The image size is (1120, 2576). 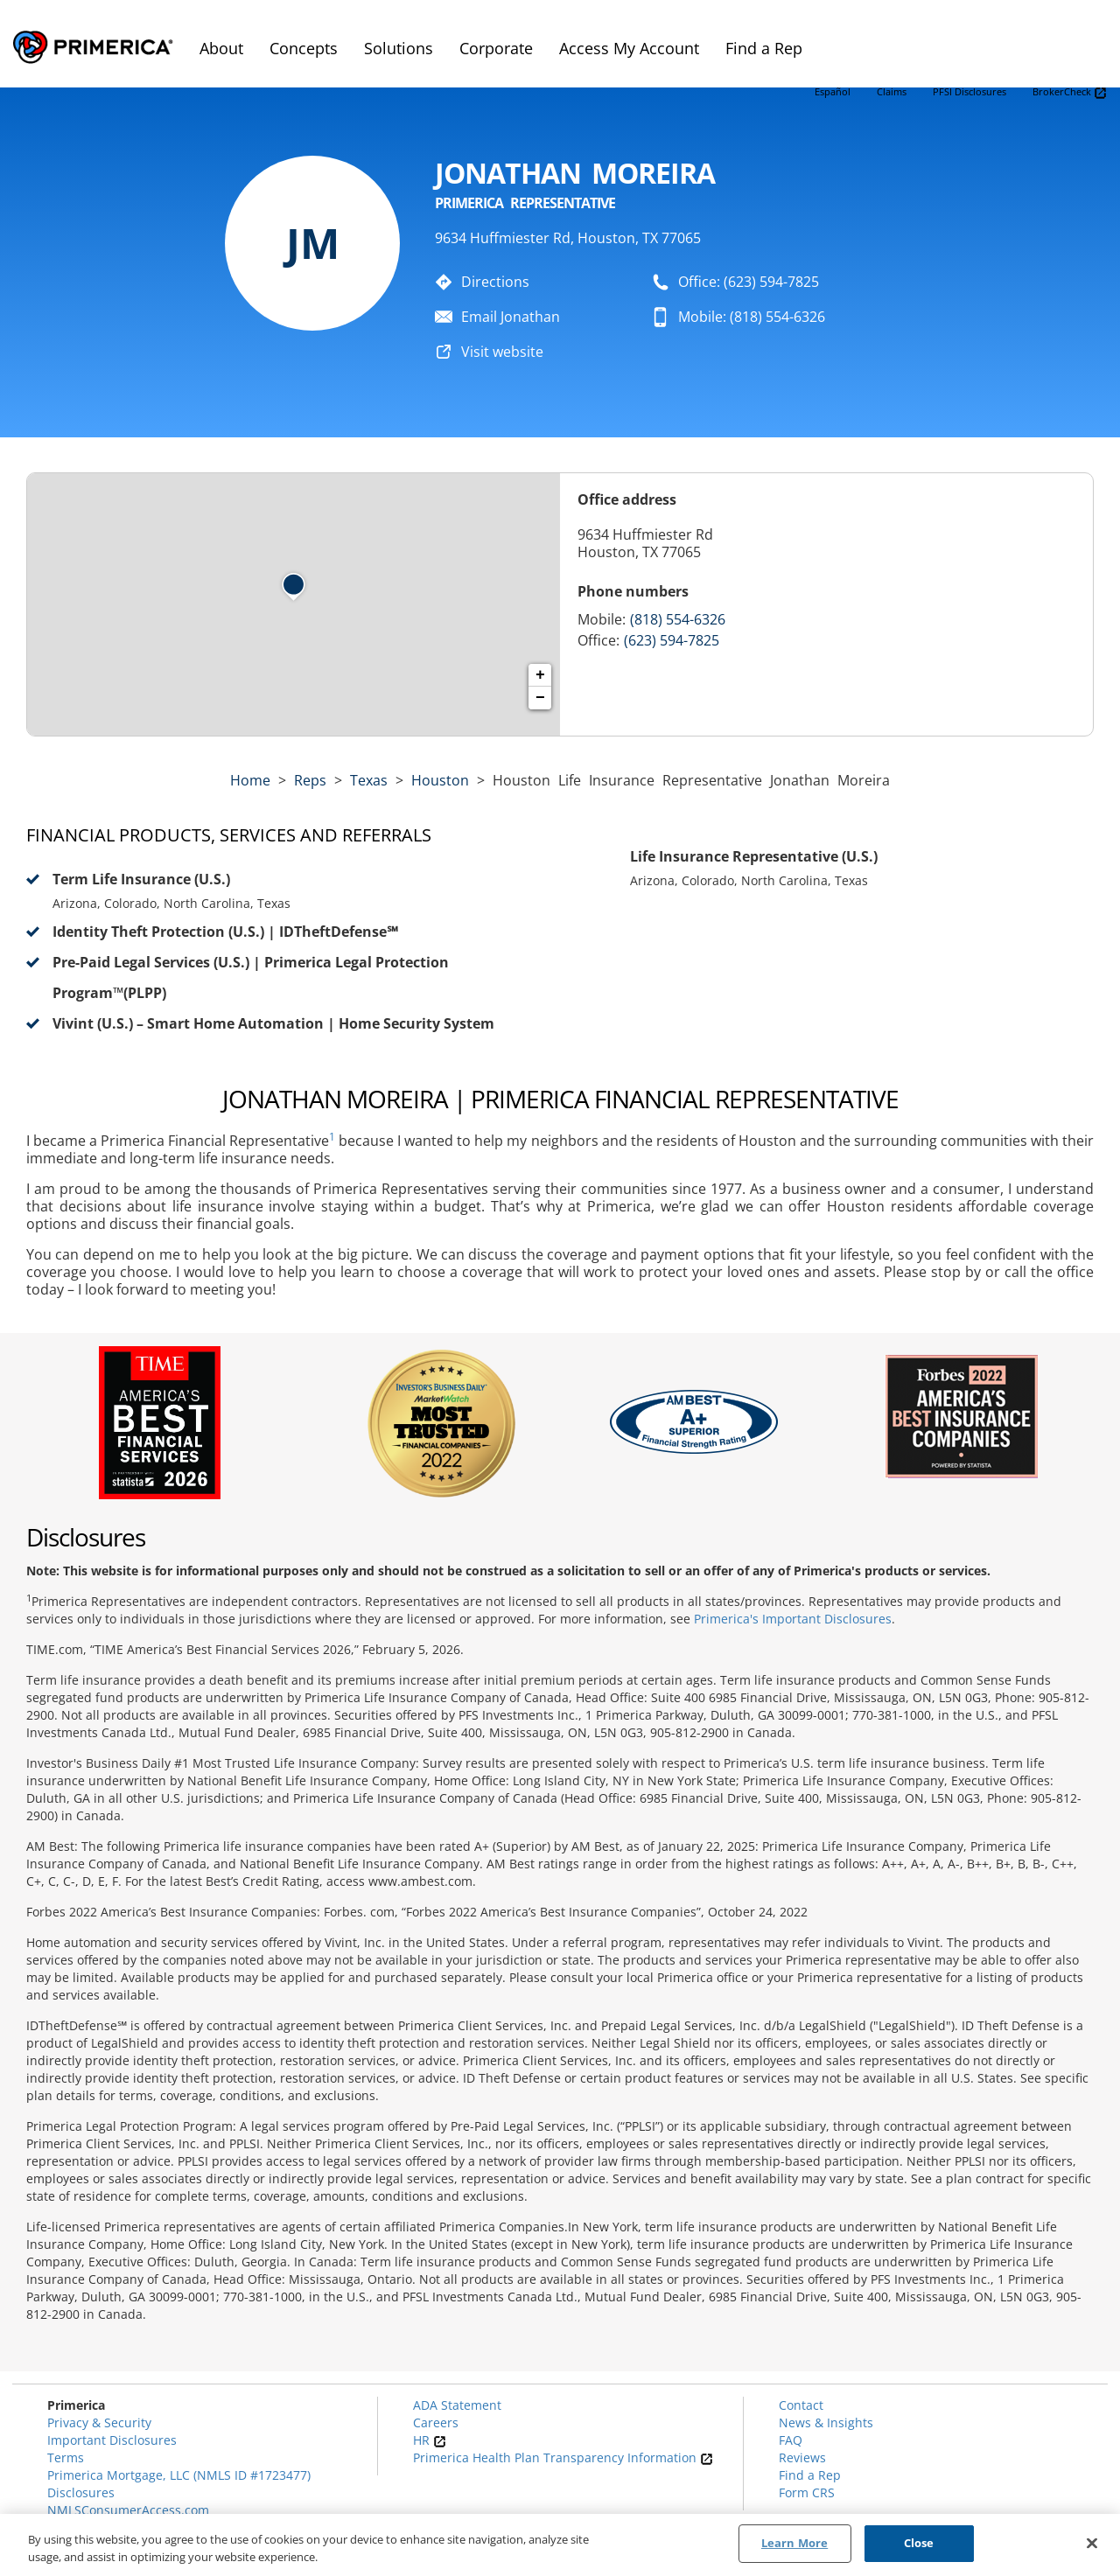 What do you see at coordinates (1092, 2543) in the screenshot?
I see `[Close]` at bounding box center [1092, 2543].